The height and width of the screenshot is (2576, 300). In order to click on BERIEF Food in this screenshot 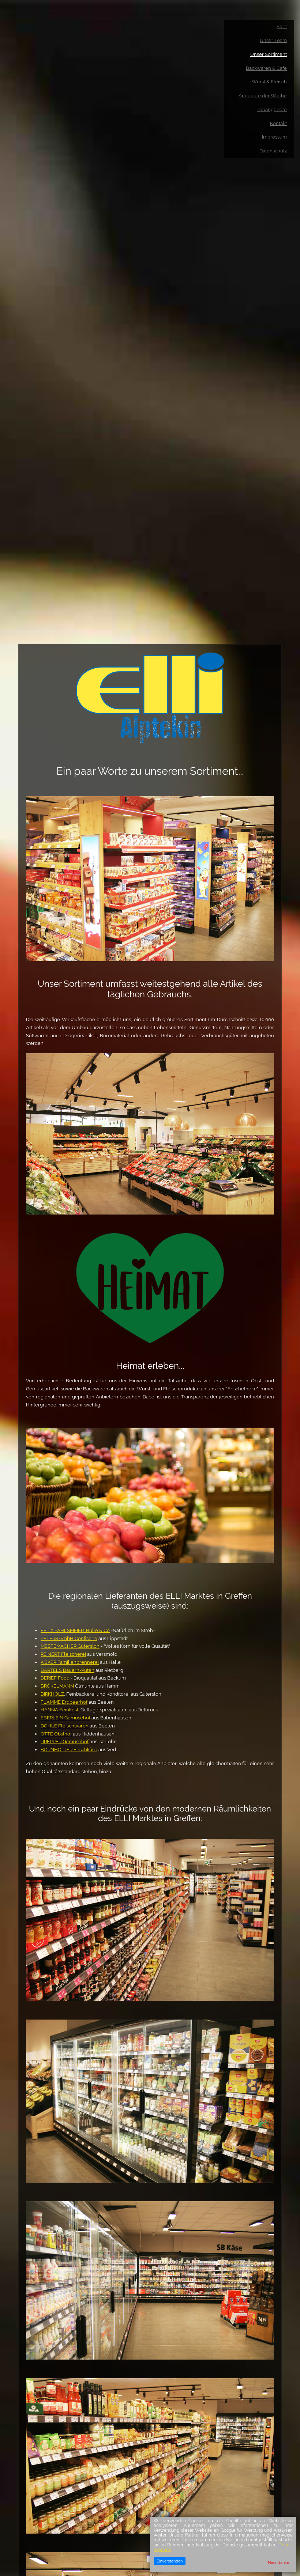, I will do `click(55, 1678)`.